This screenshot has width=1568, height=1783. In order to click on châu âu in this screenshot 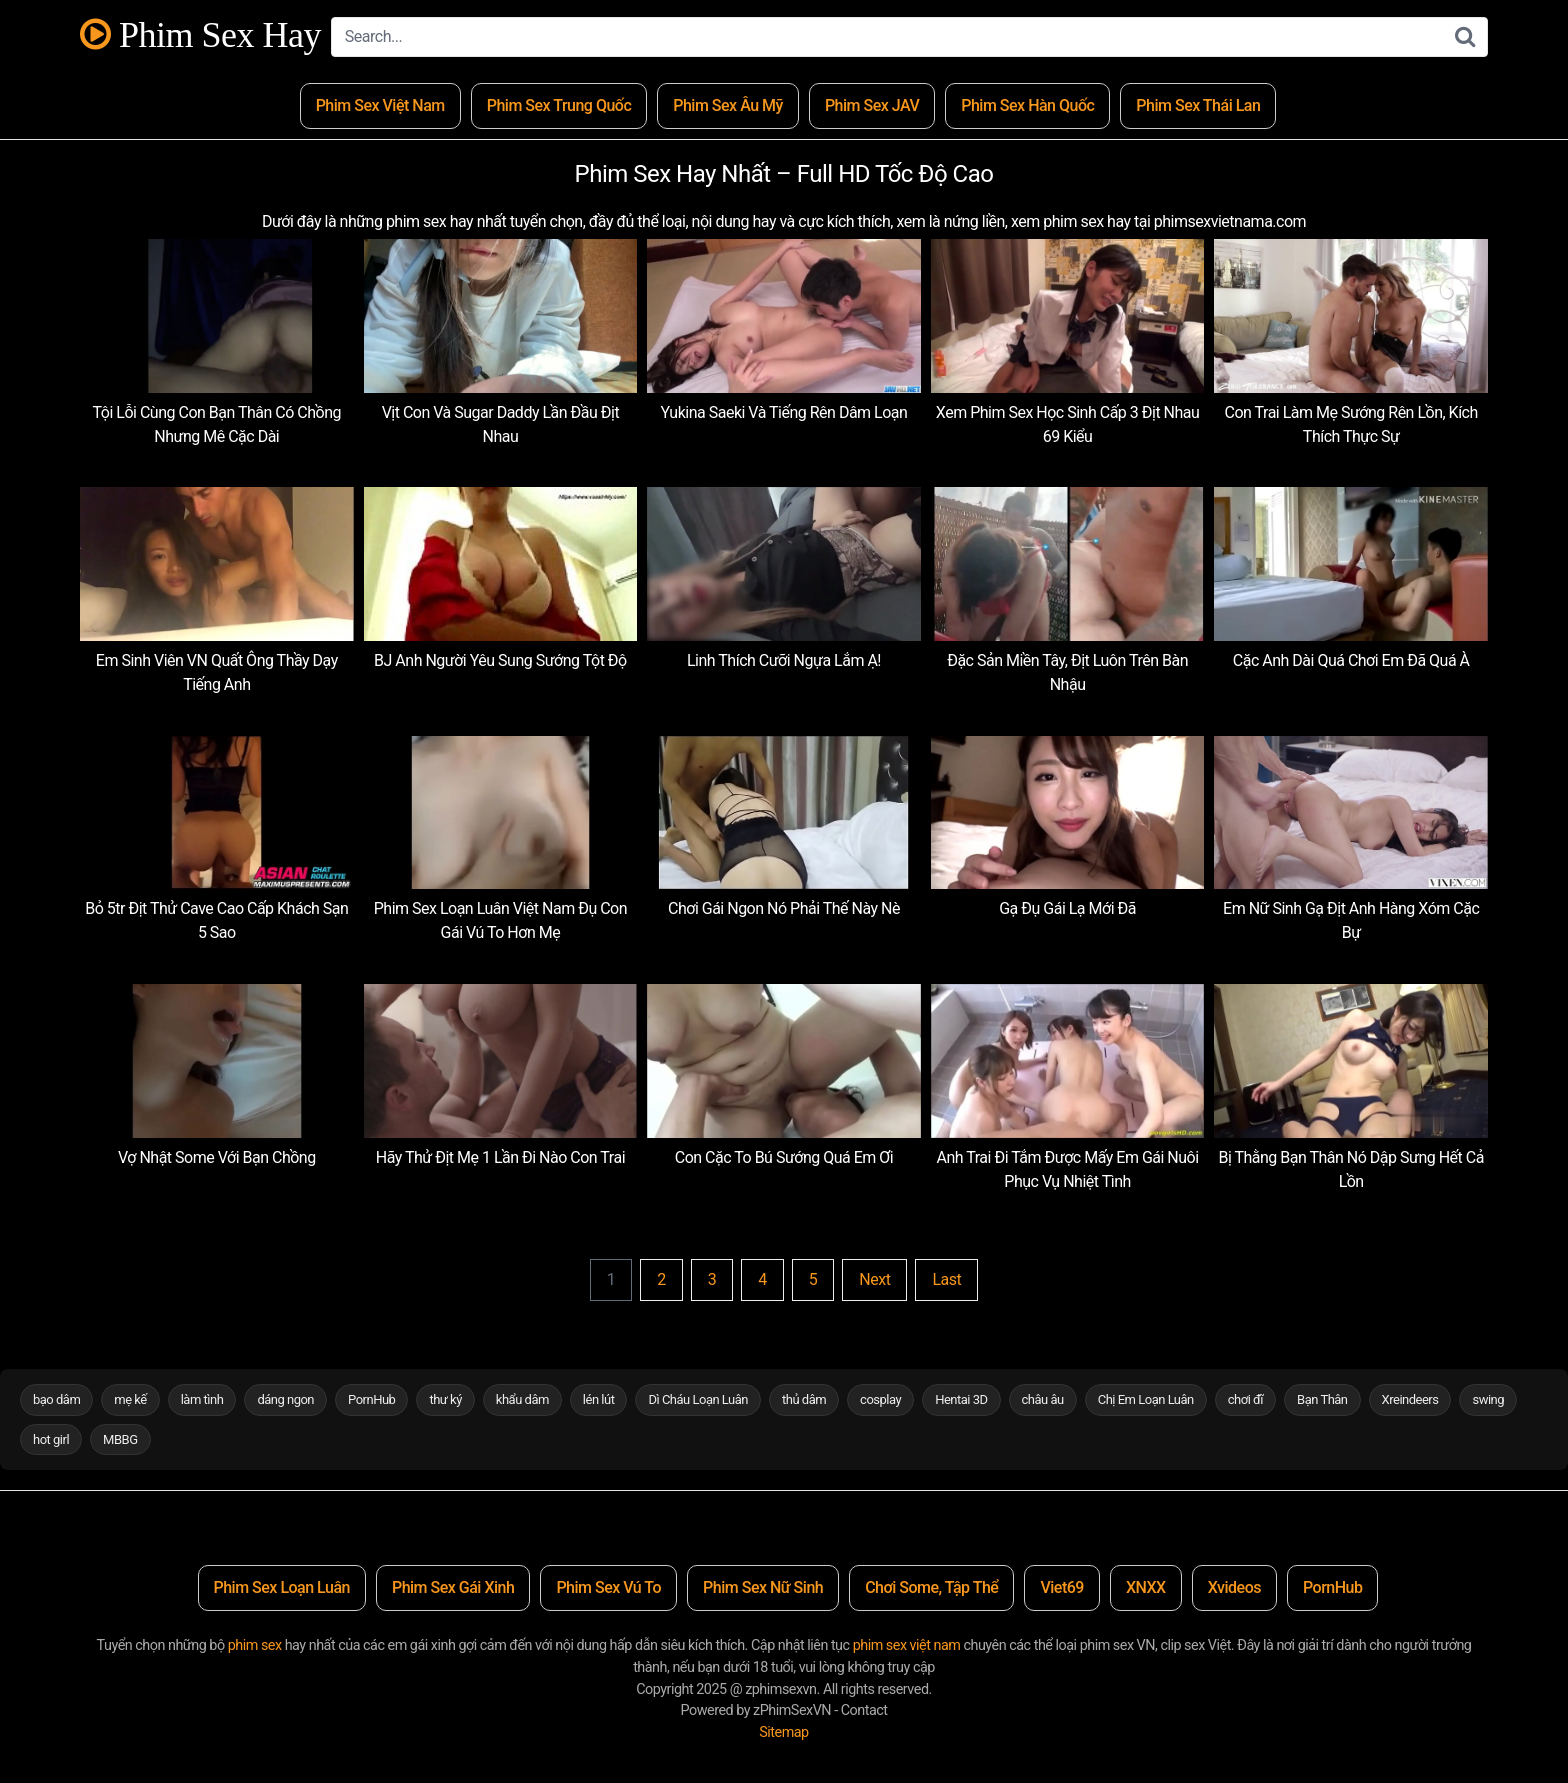, I will do `click(1043, 1399)`.